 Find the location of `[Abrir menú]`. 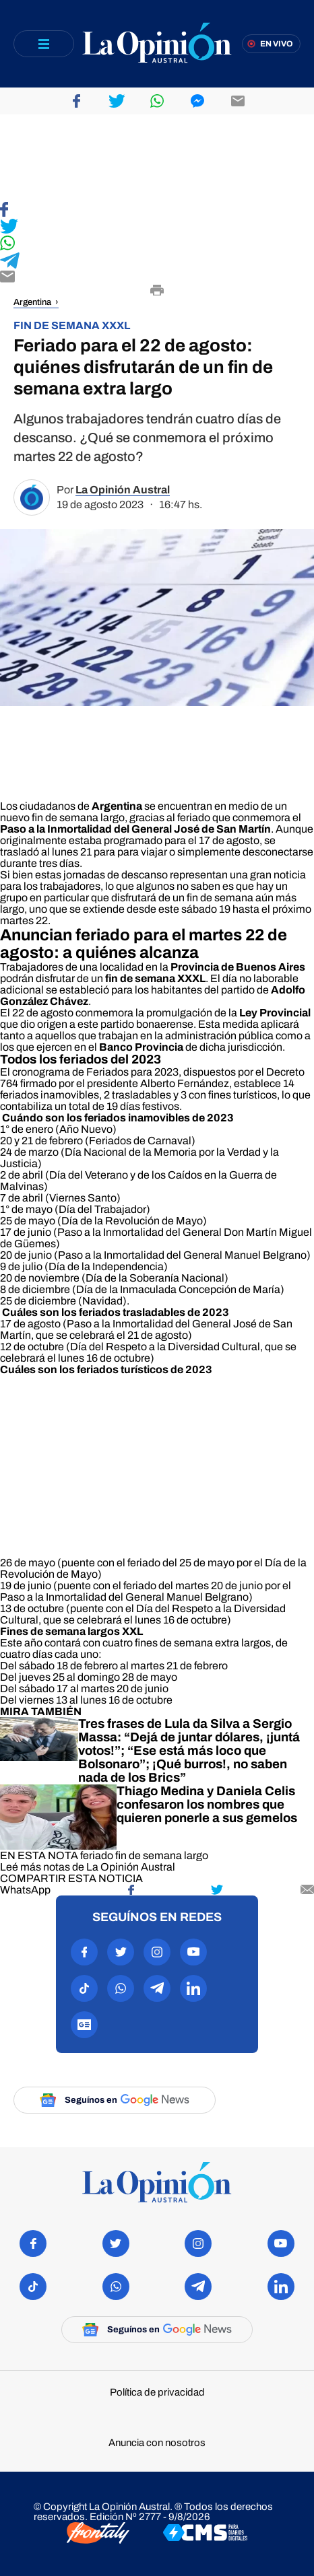

[Abrir menú] is located at coordinates (43, 43).